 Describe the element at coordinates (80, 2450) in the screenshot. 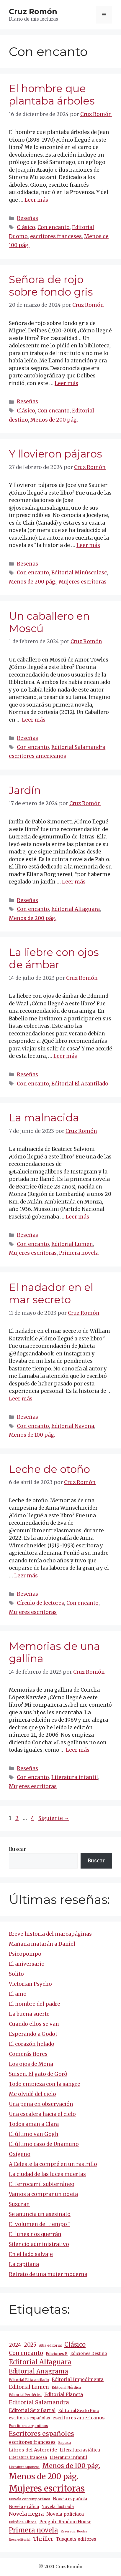

I see `Literatura asiática [Literatura asiática (16 elementos)]` at that location.